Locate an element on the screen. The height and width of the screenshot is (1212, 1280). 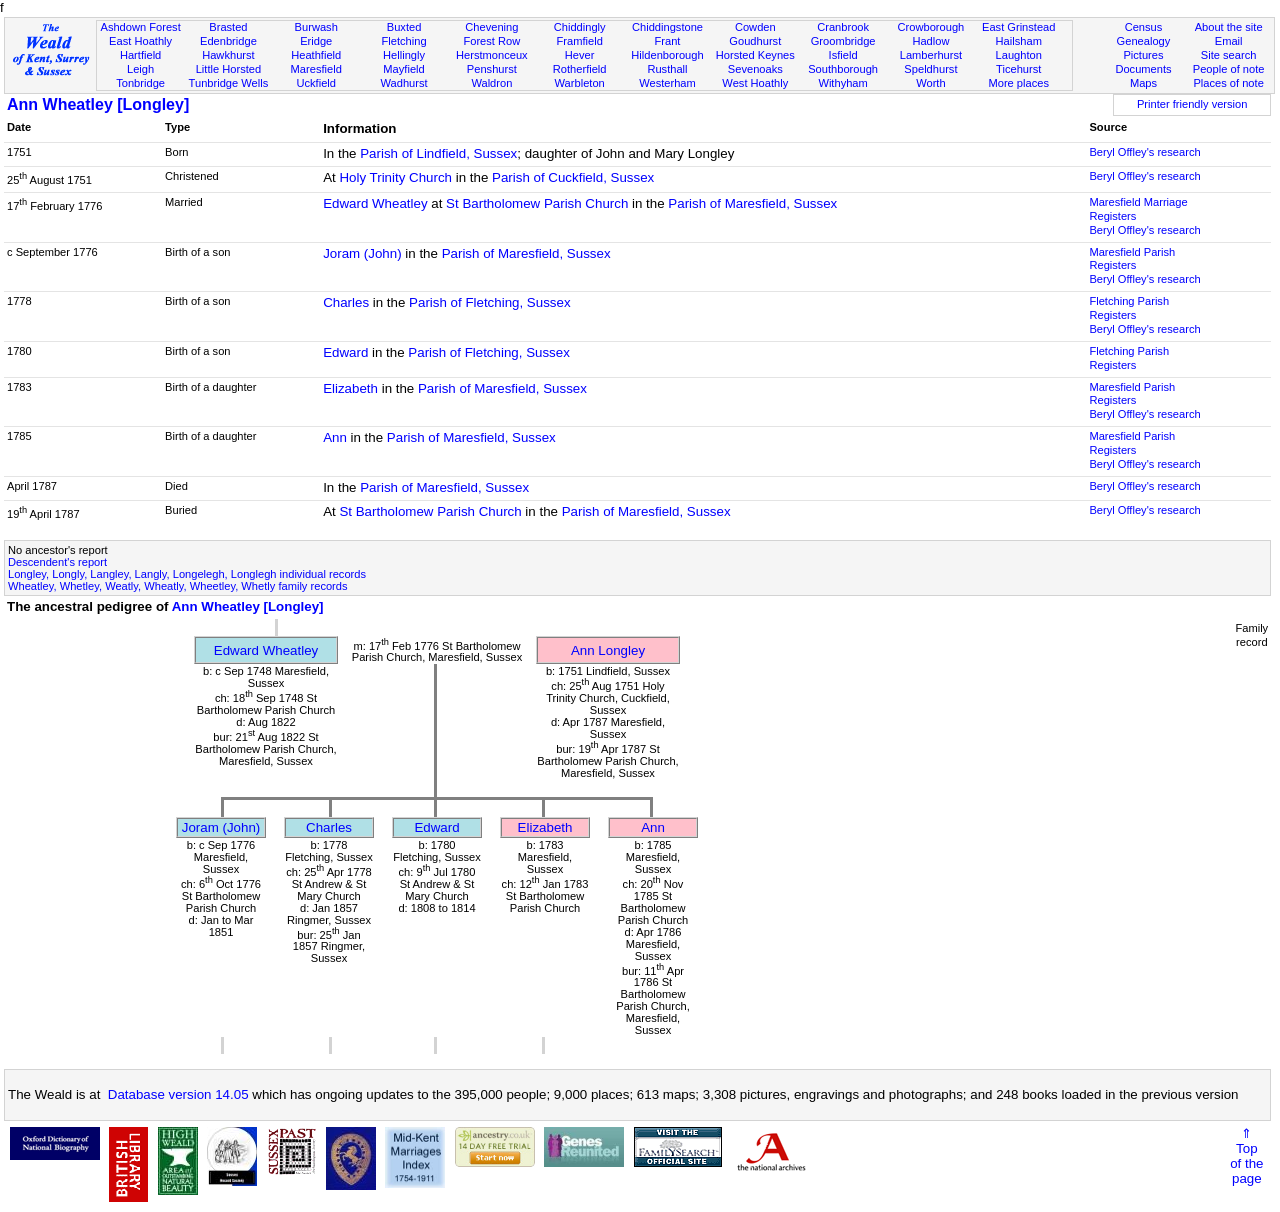
Holy Trinity Church is located at coordinates (395, 177).